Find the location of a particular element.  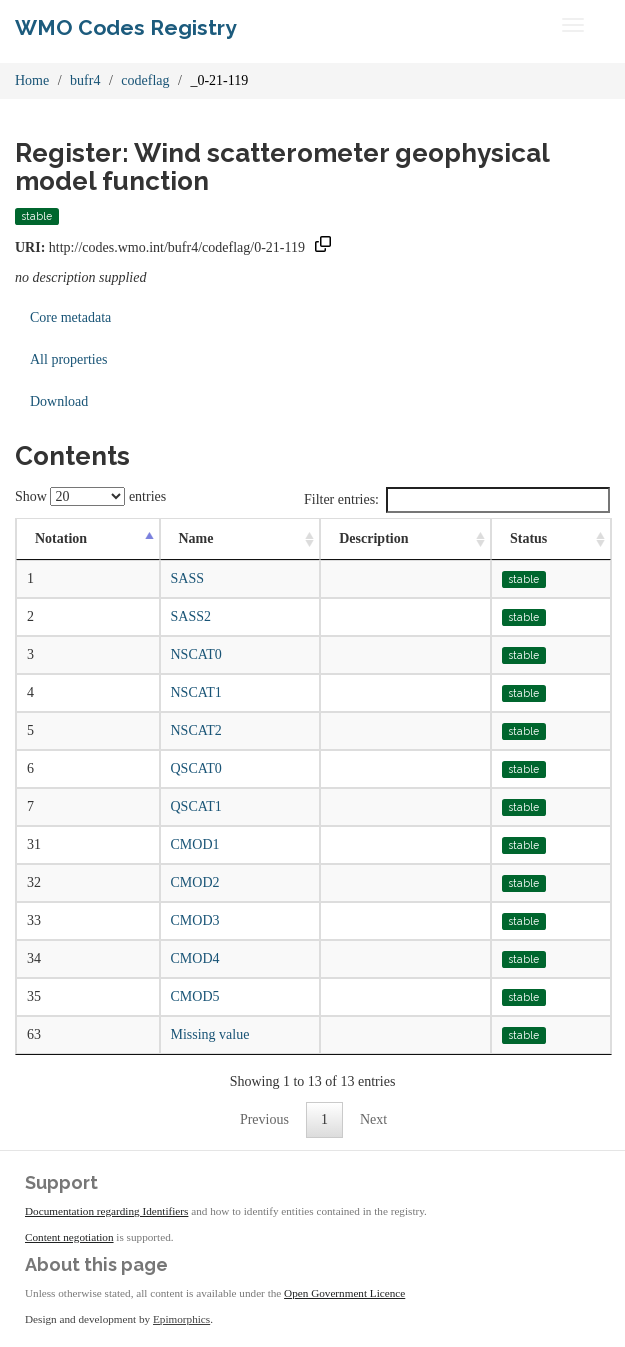

Epimorphics is located at coordinates (181, 1319).